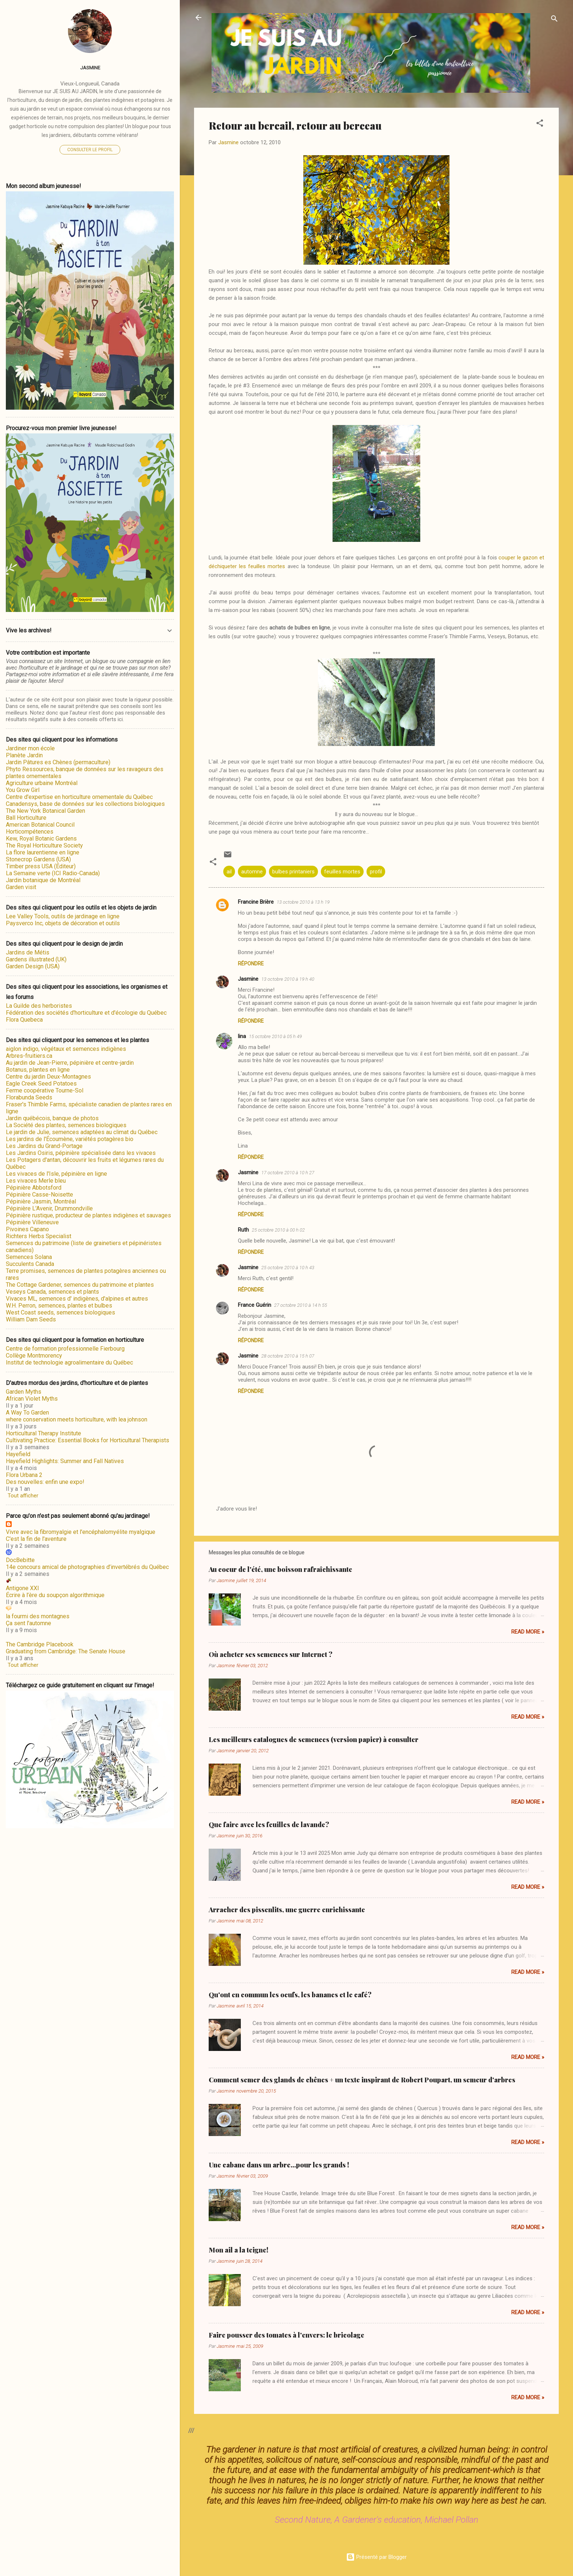 The width and height of the screenshot is (573, 2576). I want to click on 13 octobre 2010 à 19 h 40, so click(287, 979).